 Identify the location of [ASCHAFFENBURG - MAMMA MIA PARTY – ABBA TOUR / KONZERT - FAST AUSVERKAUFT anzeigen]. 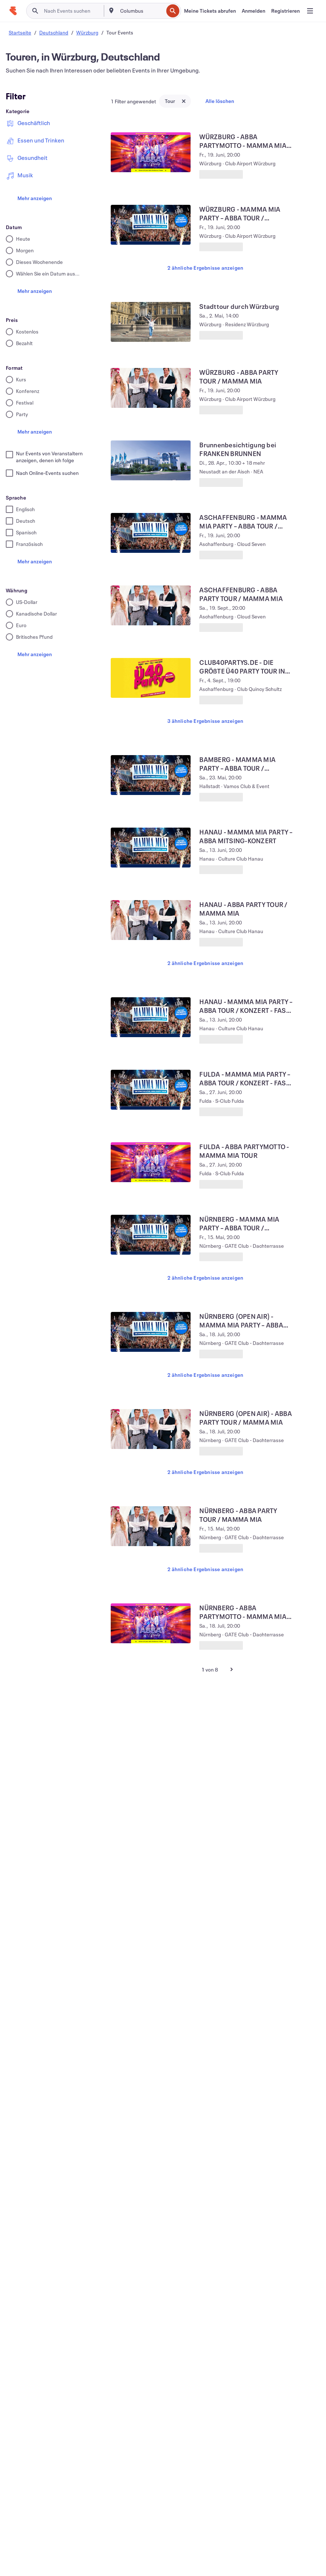
(151, 533).